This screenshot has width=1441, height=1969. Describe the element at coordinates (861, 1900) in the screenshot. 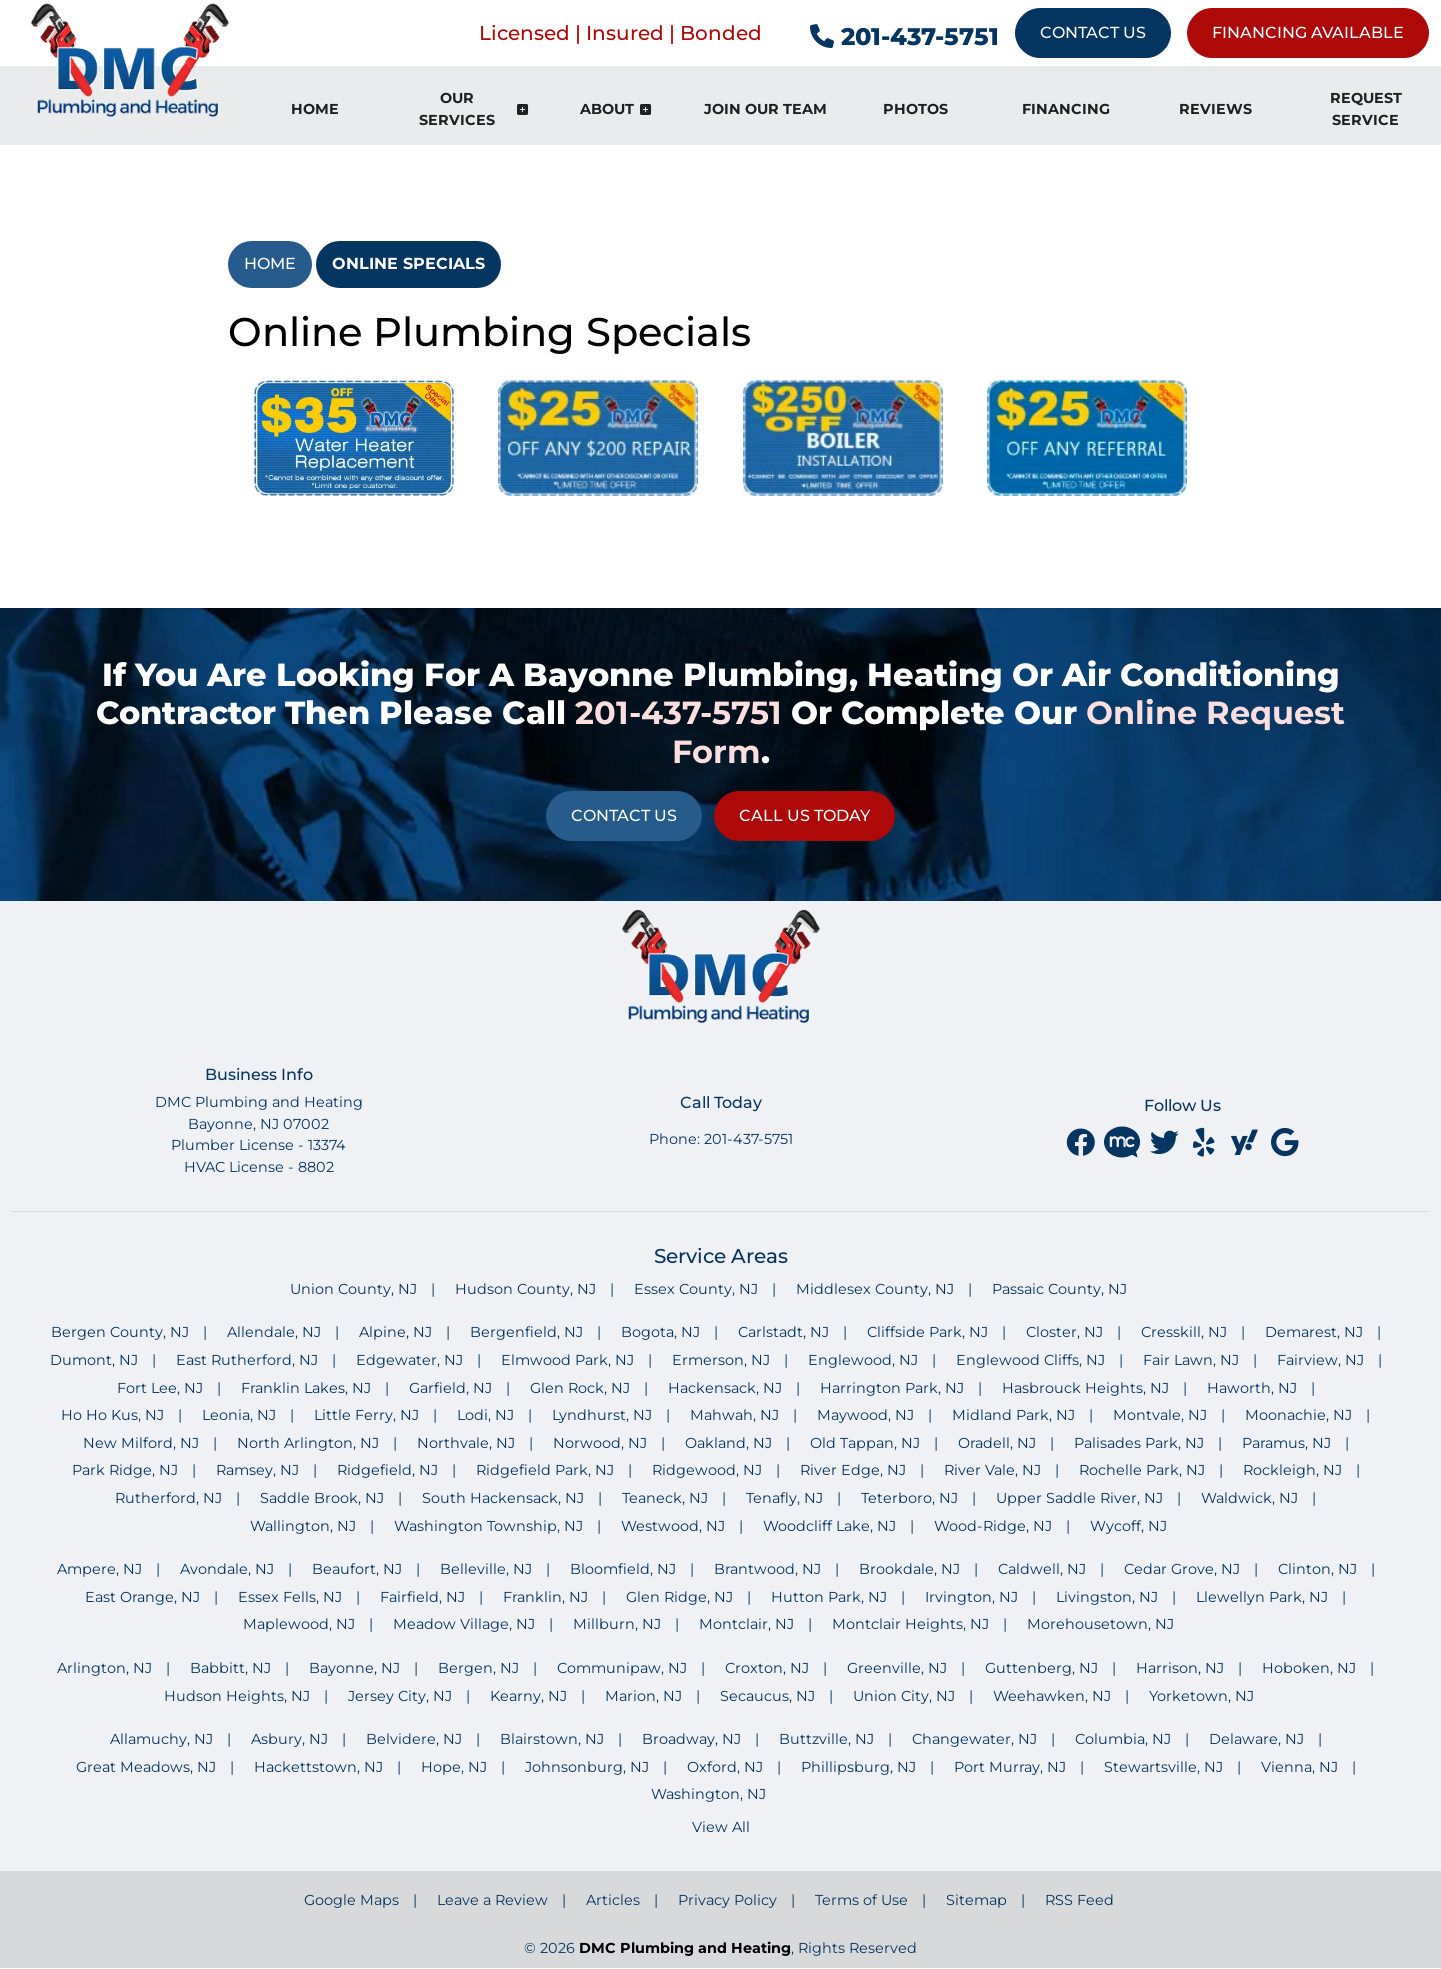

I see `Terms of Use` at that location.